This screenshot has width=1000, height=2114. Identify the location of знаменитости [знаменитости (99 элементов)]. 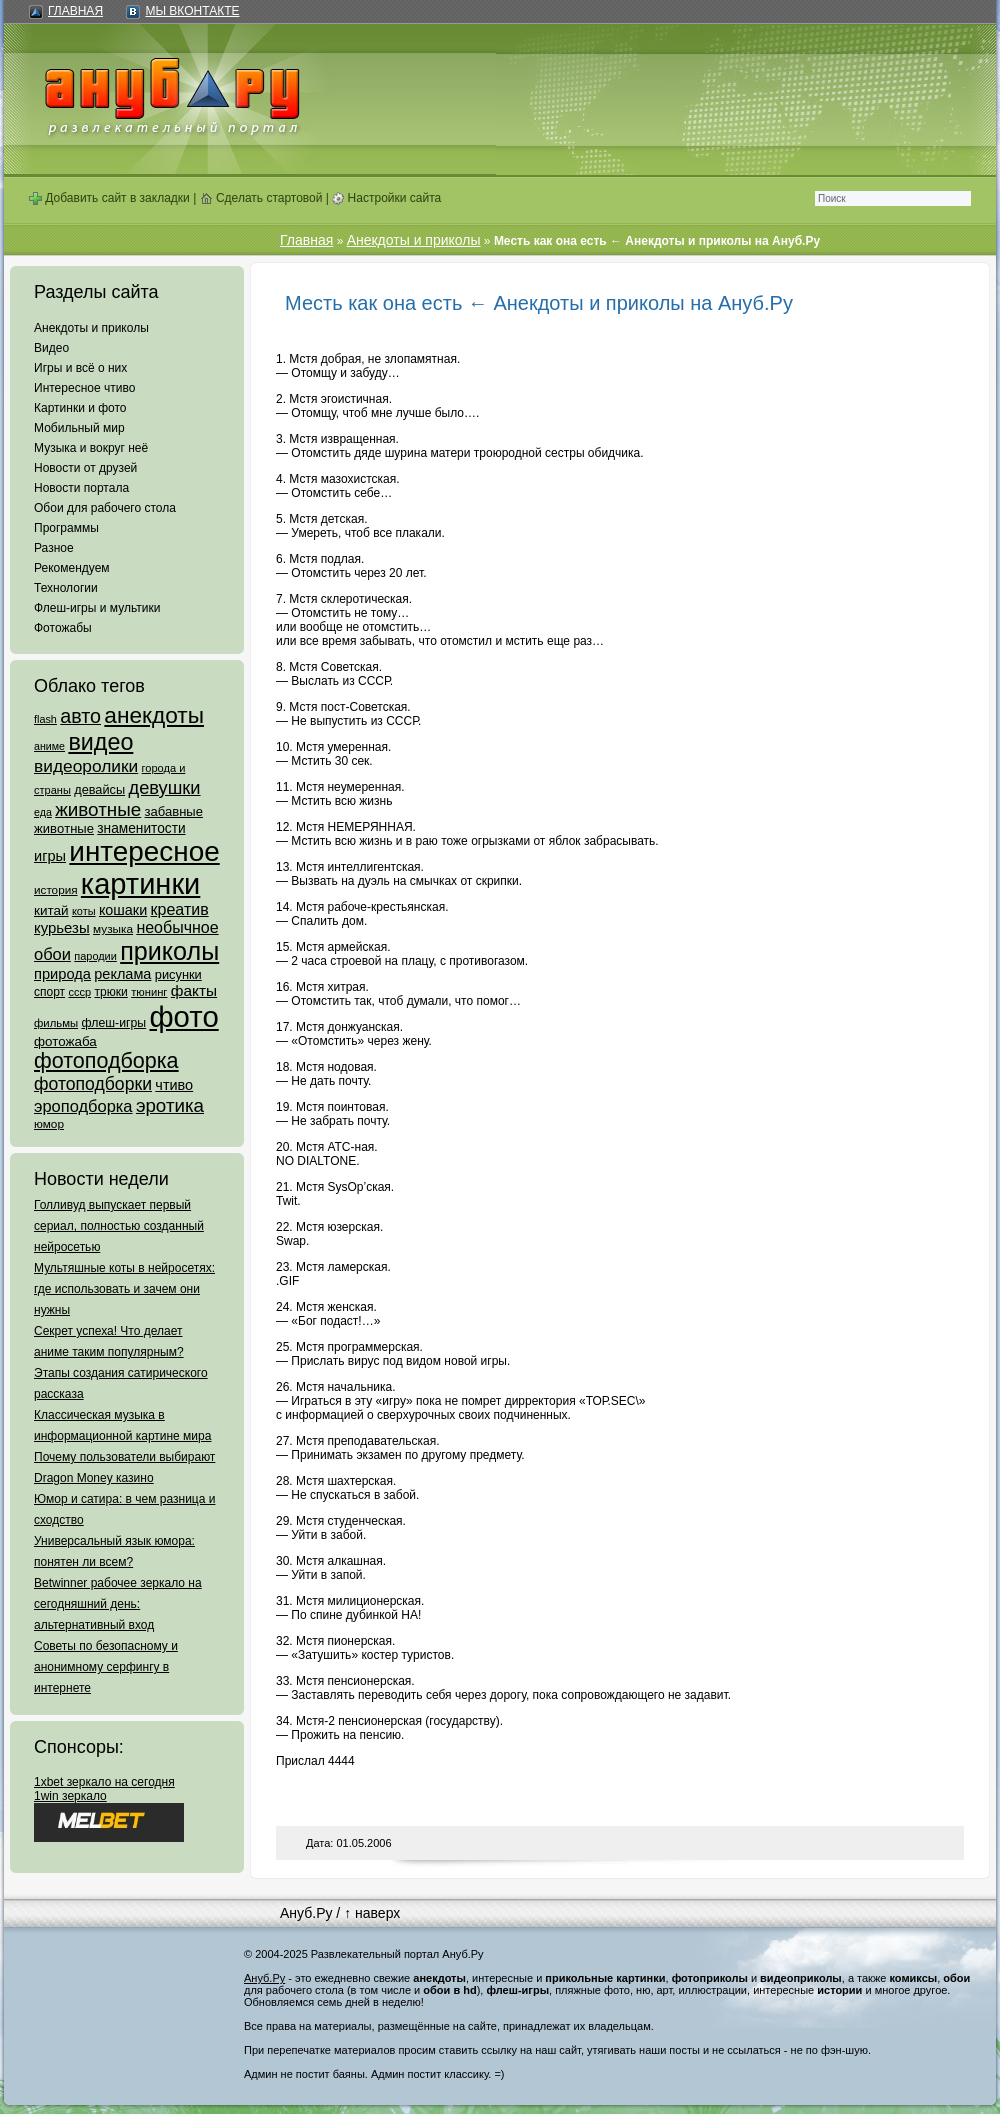
(141, 828).